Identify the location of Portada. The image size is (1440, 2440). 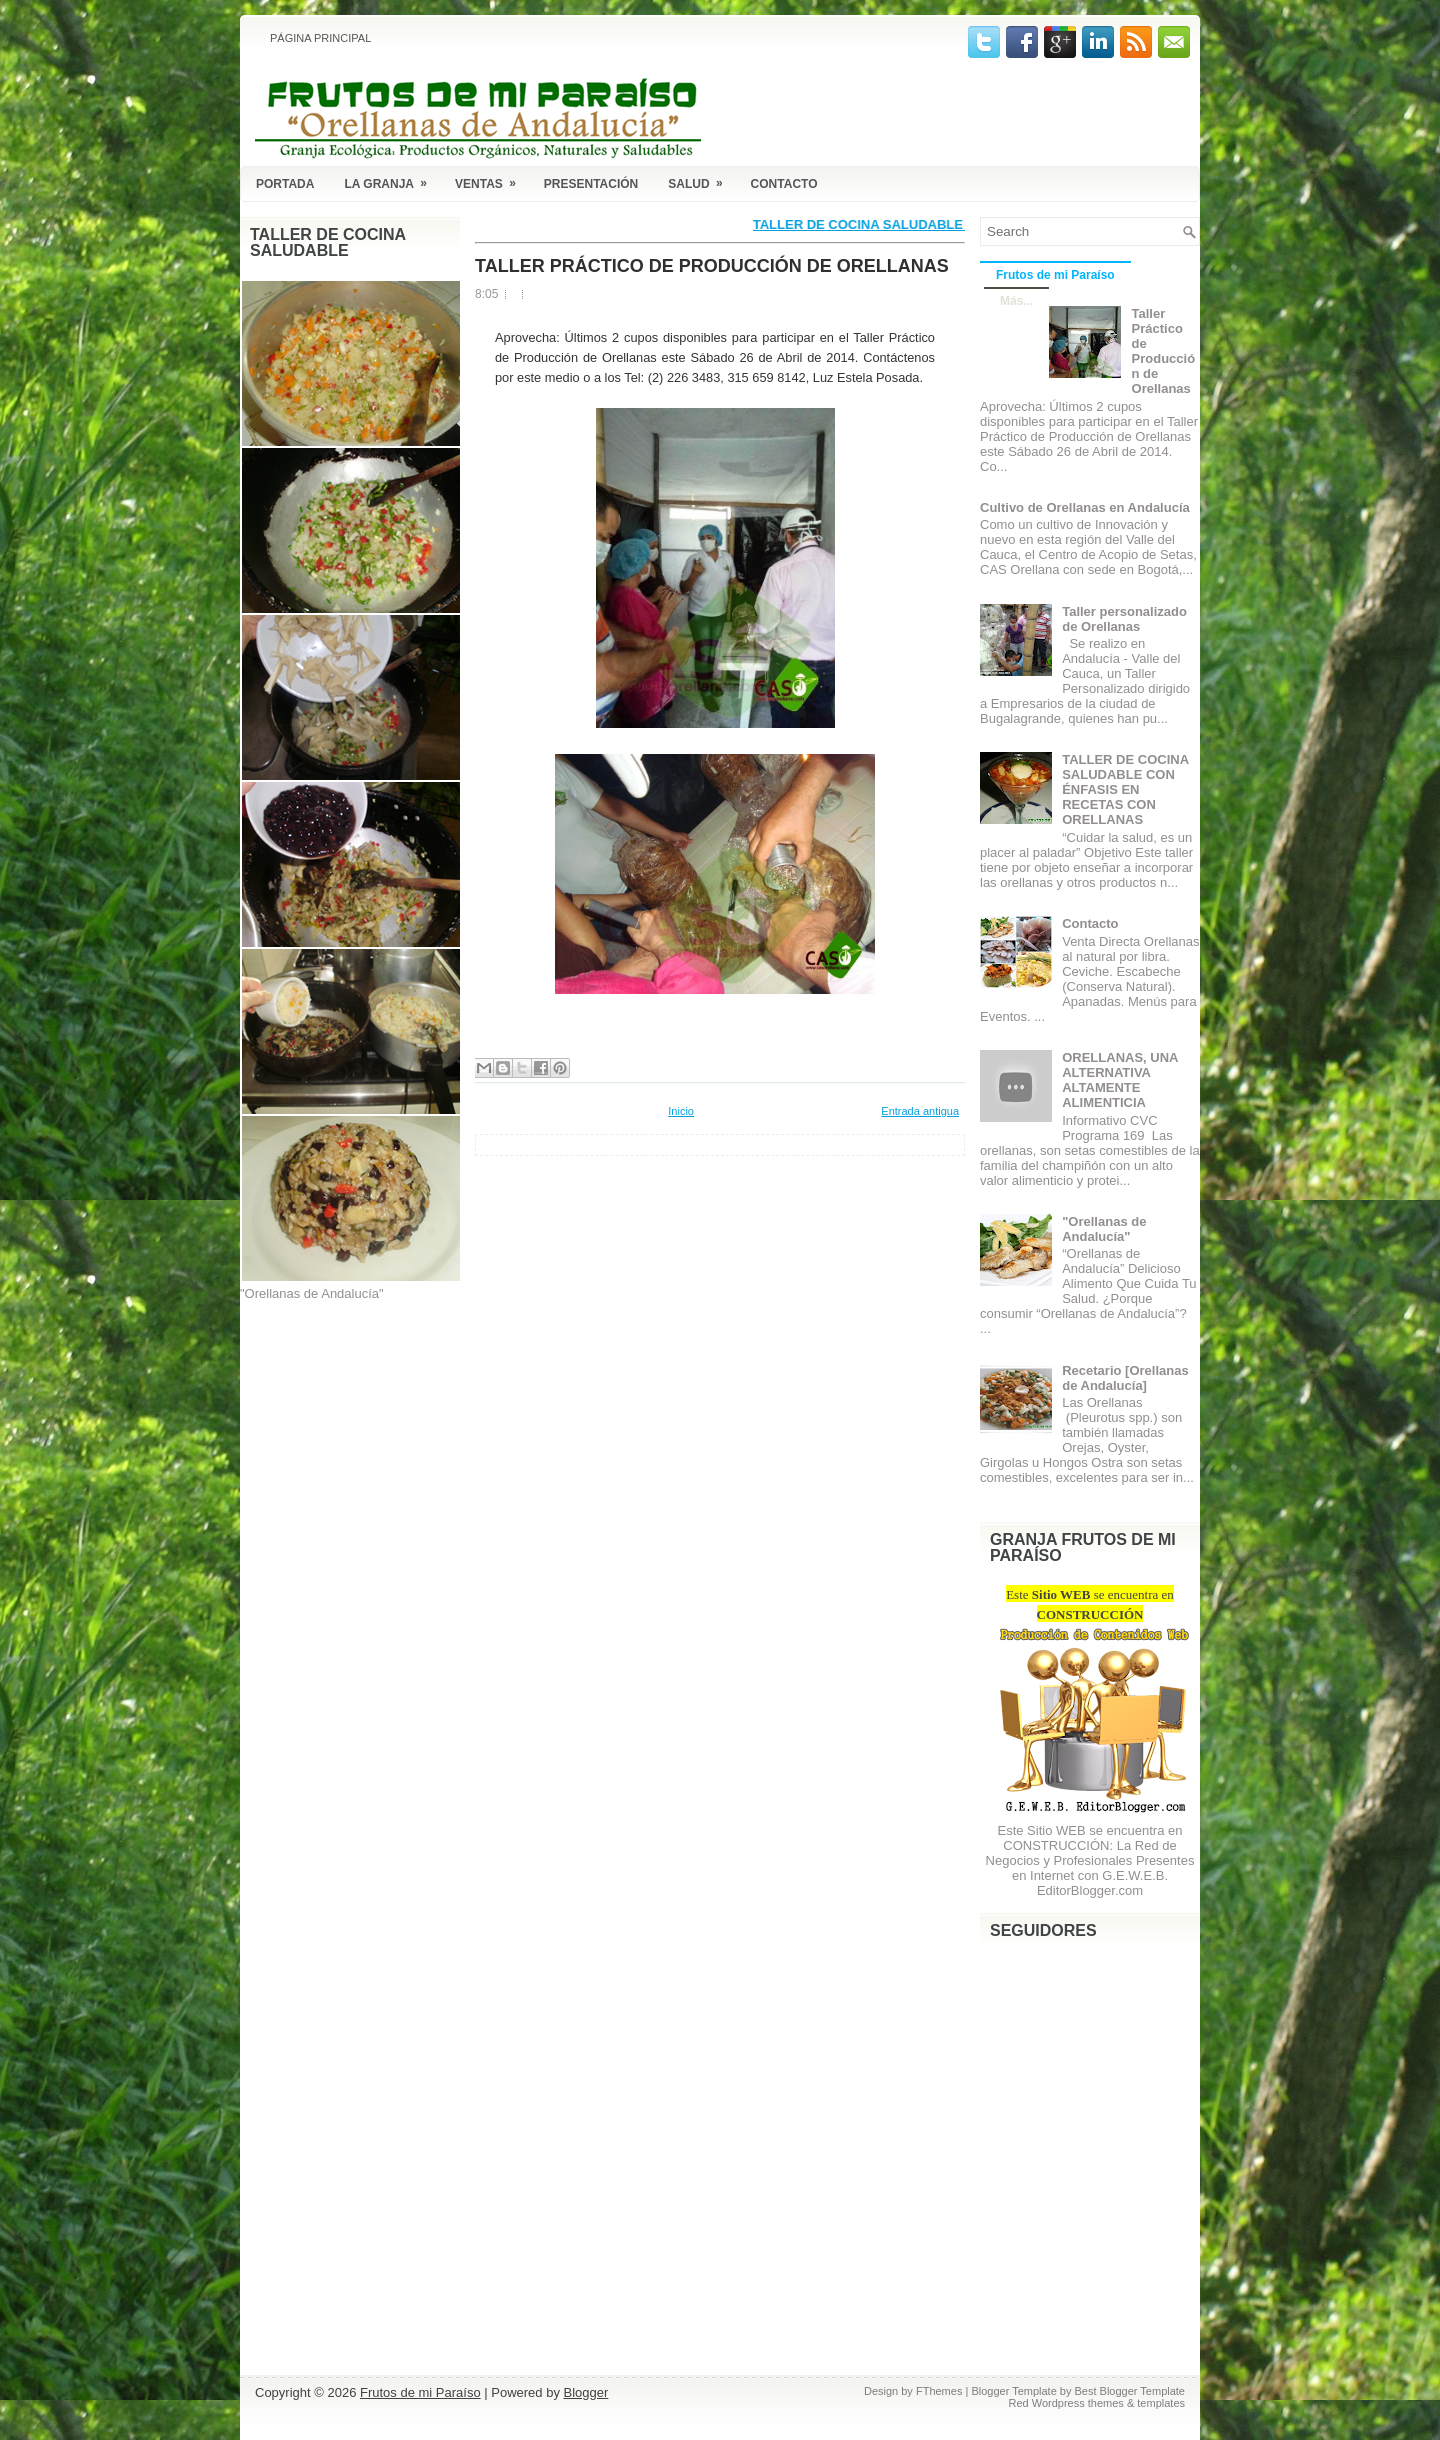
(285, 184).